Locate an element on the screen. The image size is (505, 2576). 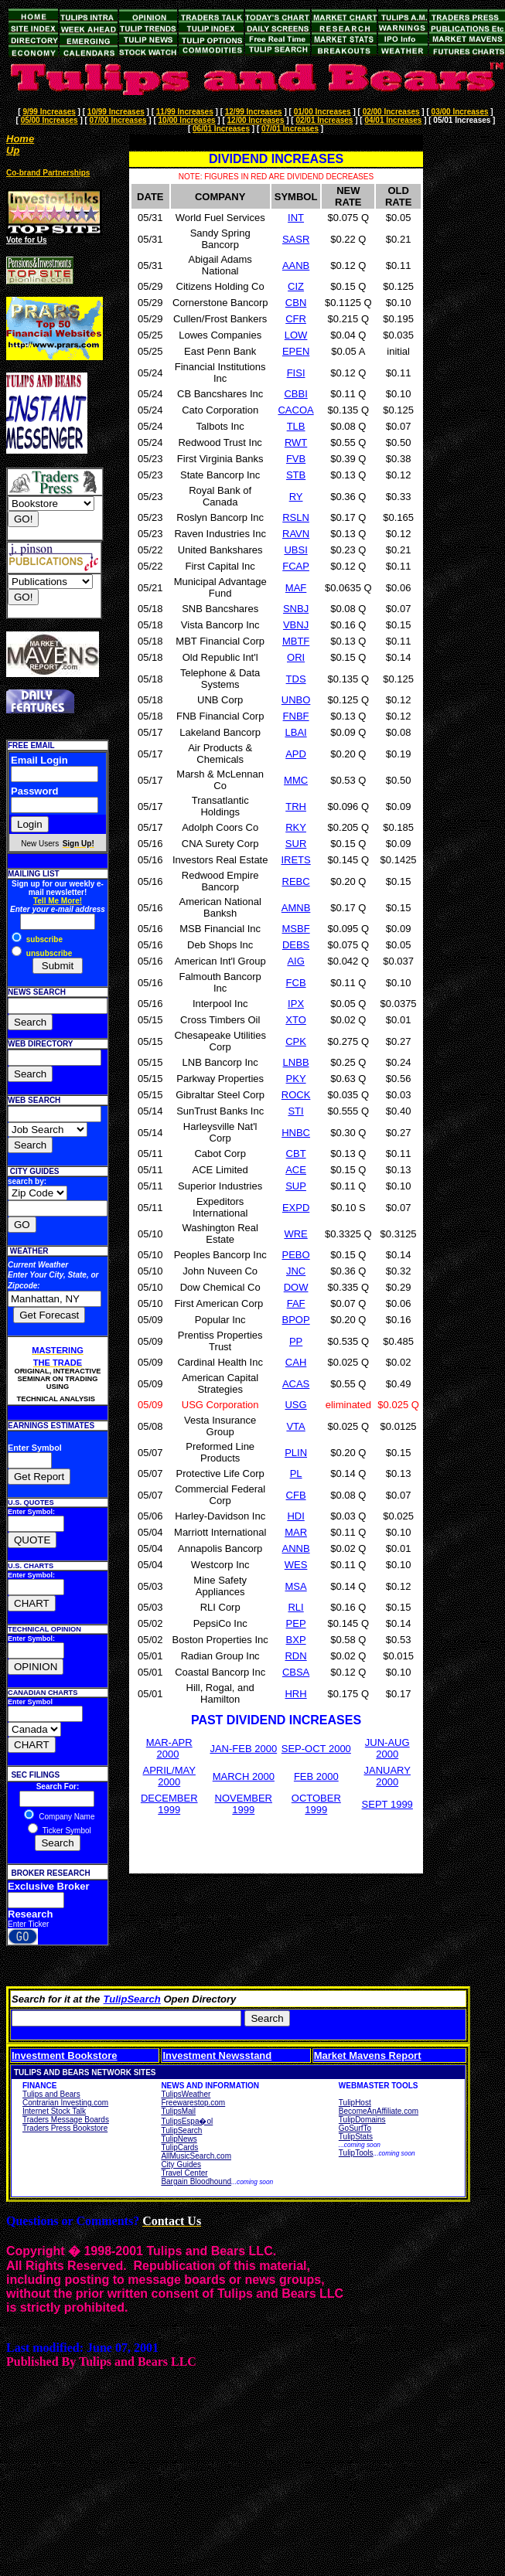
JANUARY 2000 is located at coordinates (387, 1776).